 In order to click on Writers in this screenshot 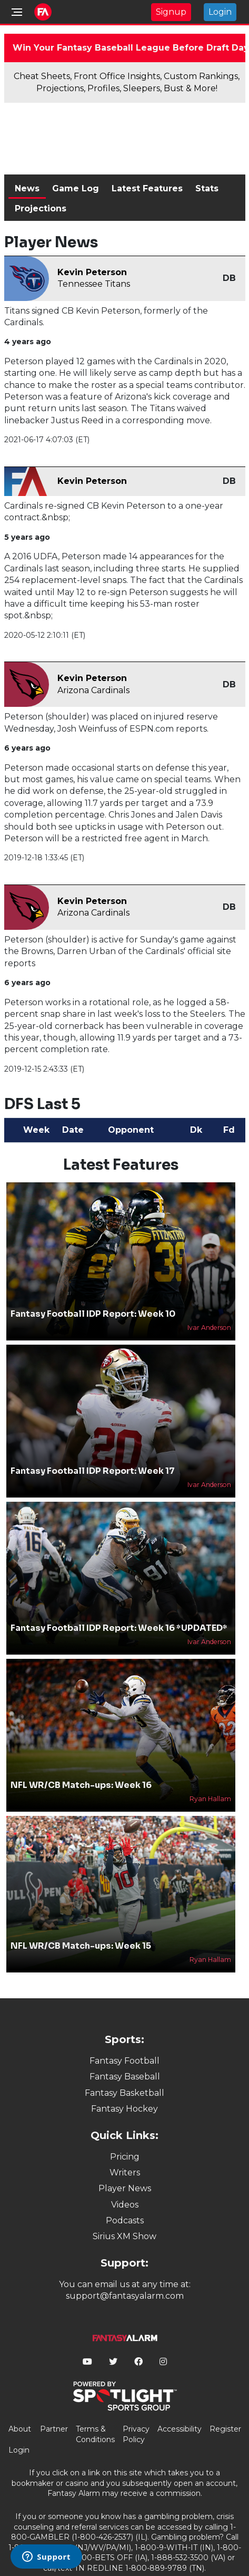, I will do `click(124, 2172)`.